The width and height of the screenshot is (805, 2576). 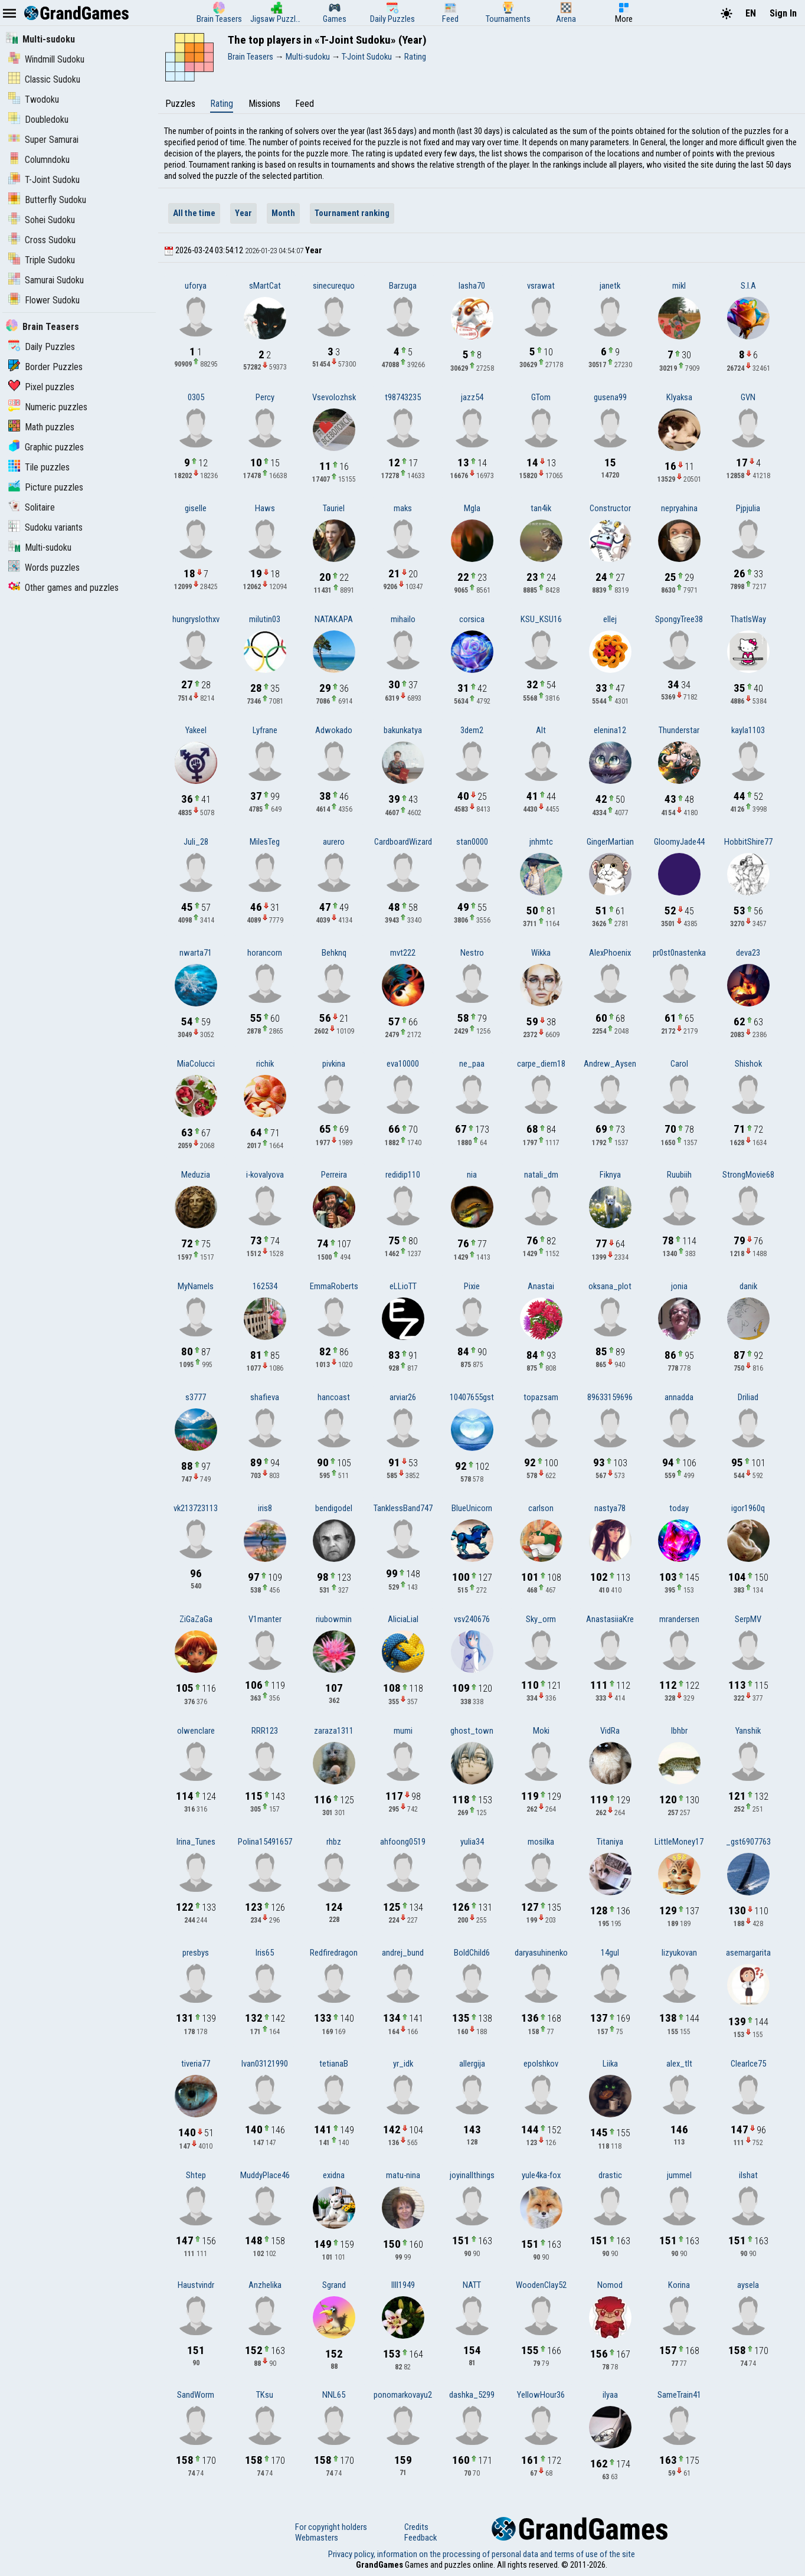 I want to click on VidRa, so click(x=610, y=1730).